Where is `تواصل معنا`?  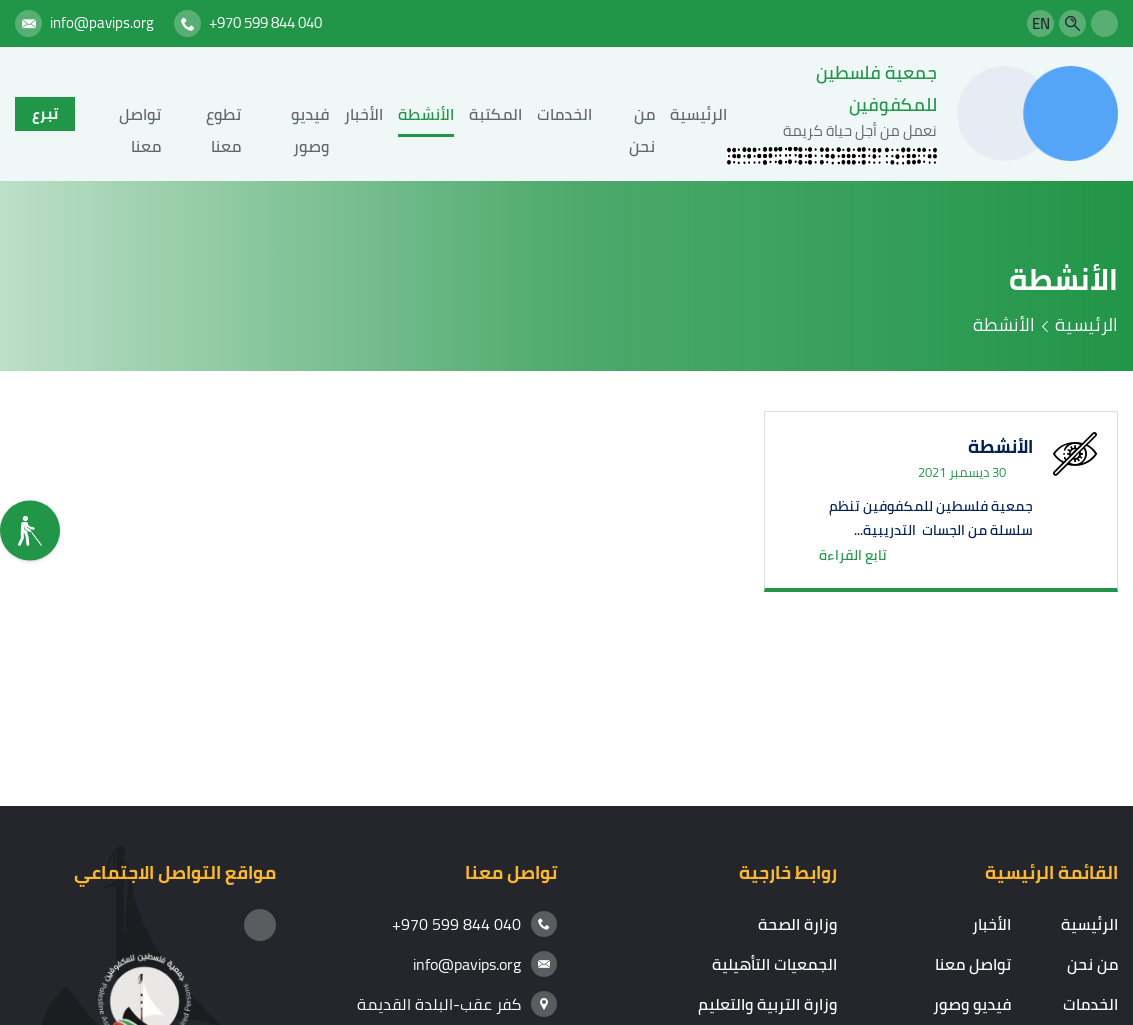
تواصل معنا is located at coordinates (973, 964).